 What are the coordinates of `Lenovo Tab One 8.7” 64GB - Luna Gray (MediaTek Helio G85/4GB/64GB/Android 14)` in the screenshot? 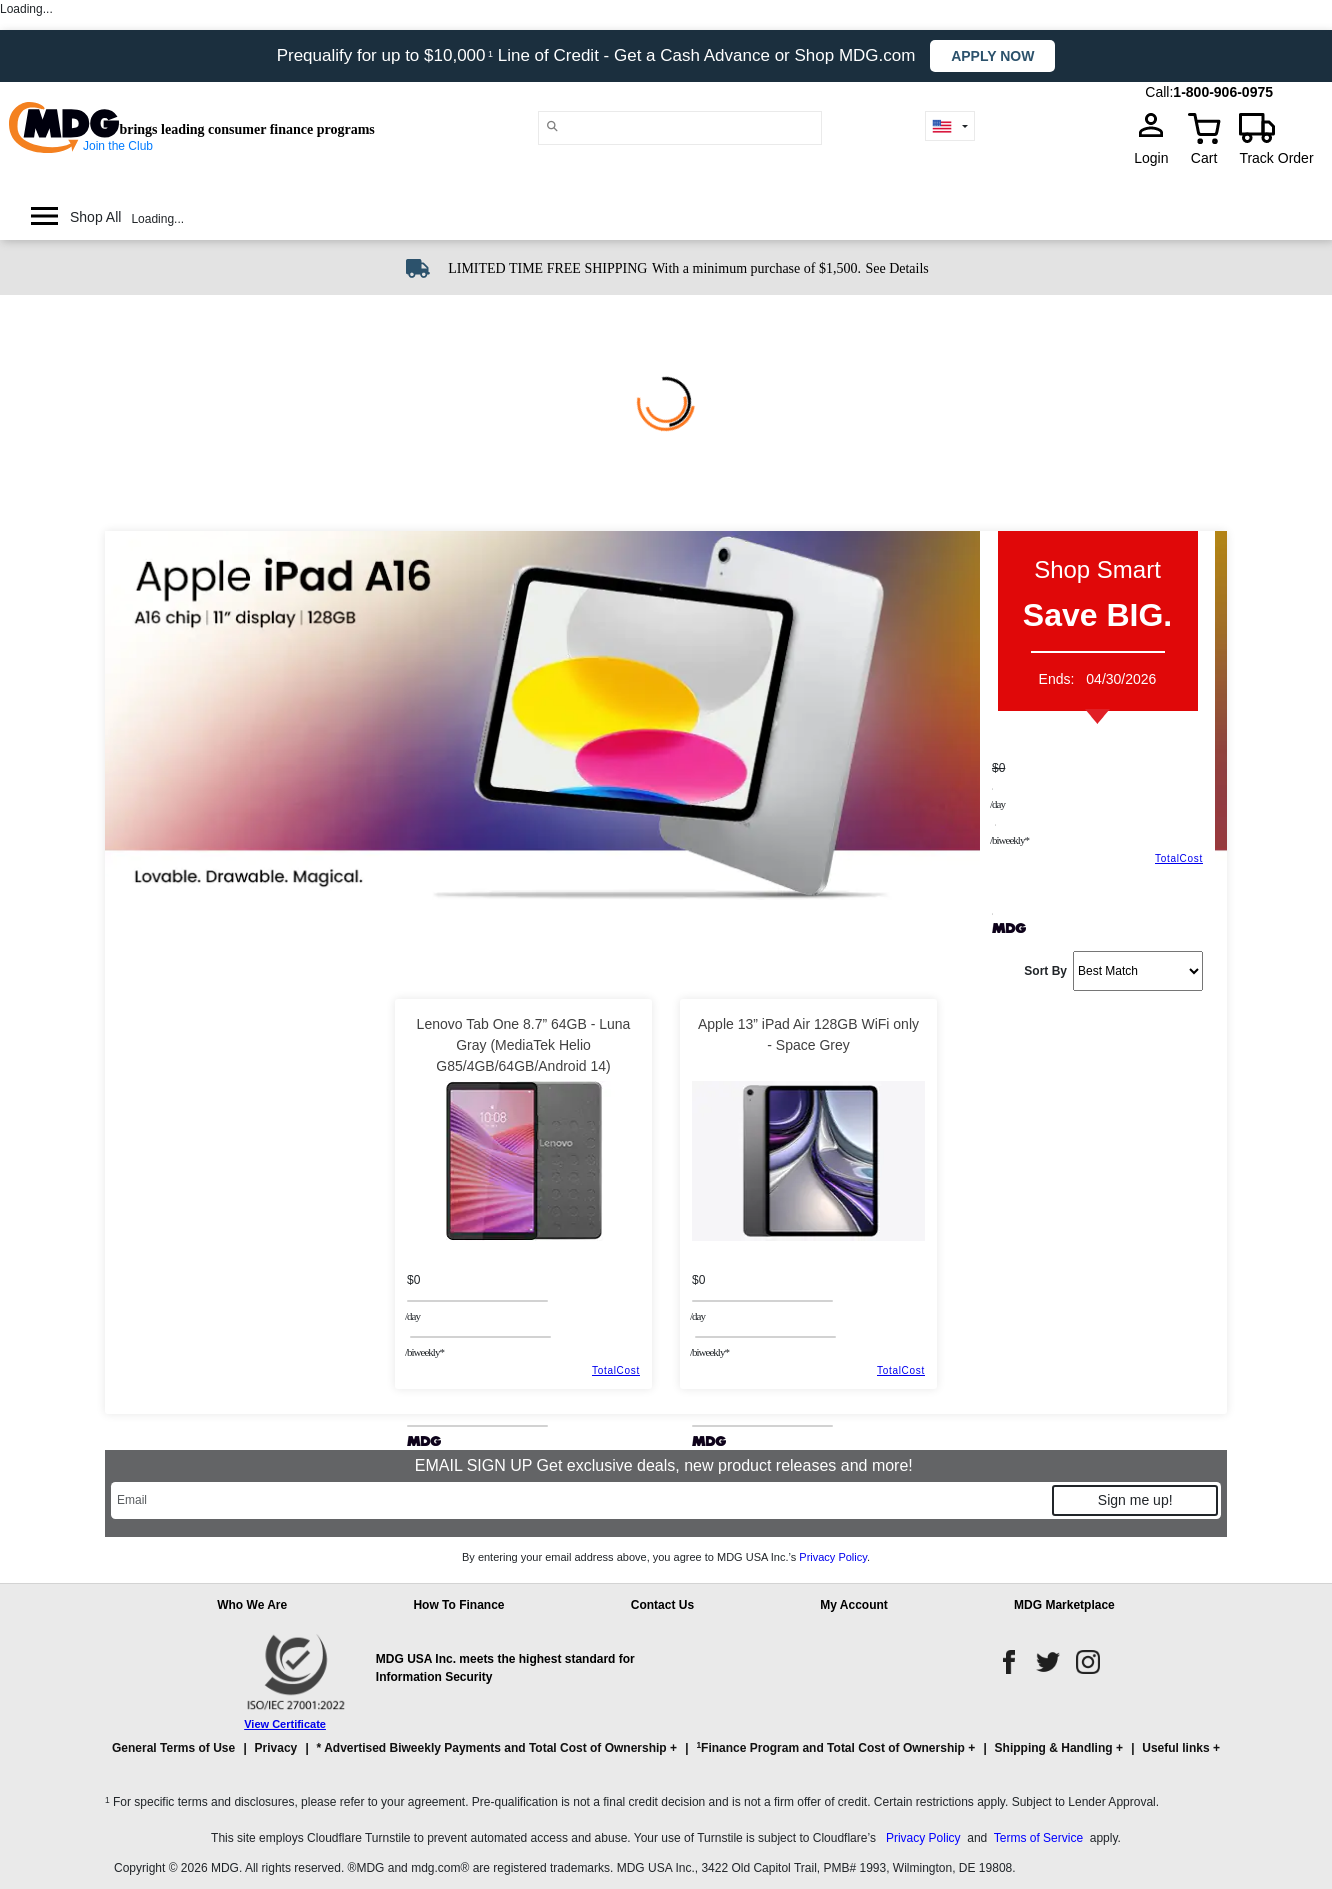 It's located at (524, 1045).